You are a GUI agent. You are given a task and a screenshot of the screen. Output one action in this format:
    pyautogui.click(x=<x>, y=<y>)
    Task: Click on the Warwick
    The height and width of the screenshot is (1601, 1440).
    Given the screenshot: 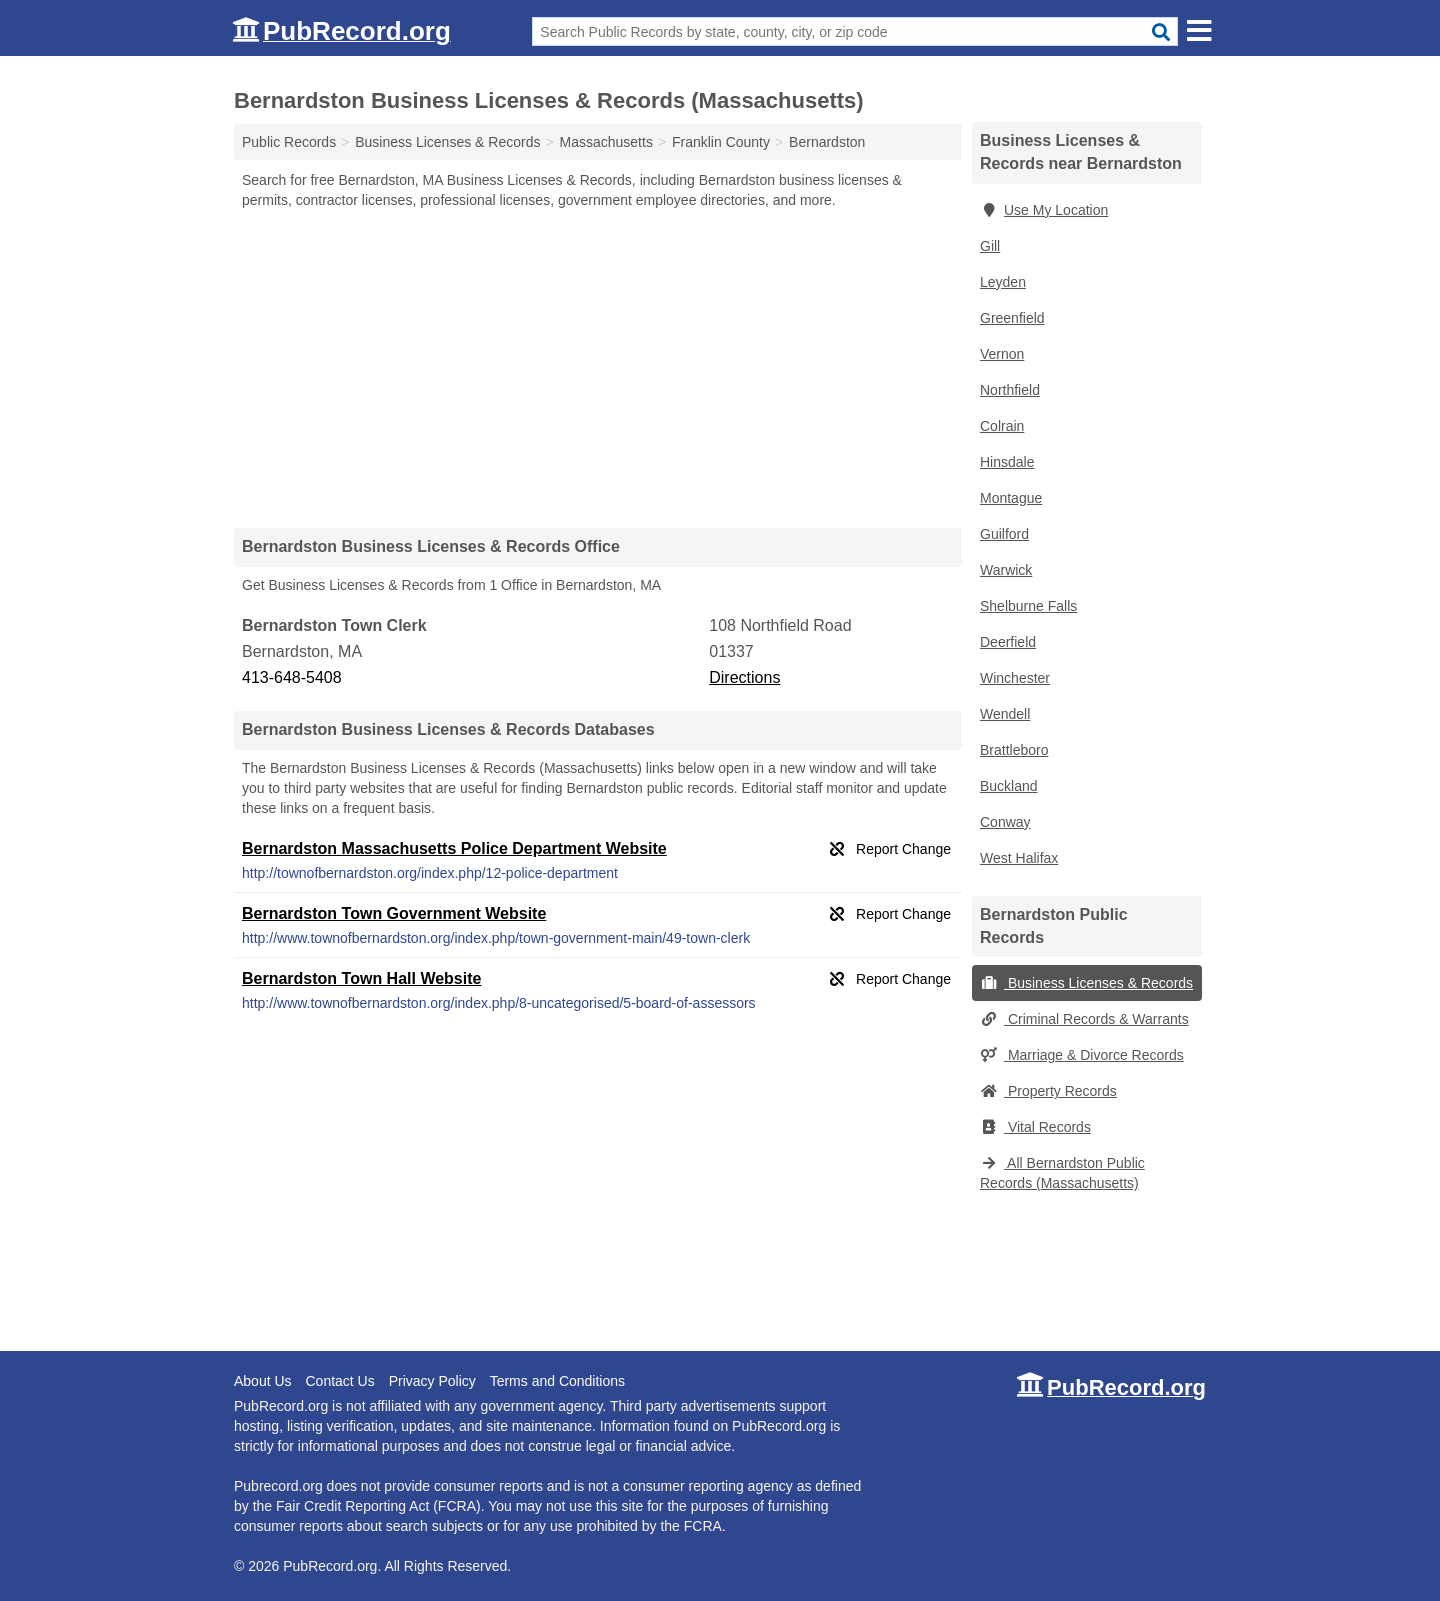 What is the action you would take?
    pyautogui.click(x=1006, y=570)
    